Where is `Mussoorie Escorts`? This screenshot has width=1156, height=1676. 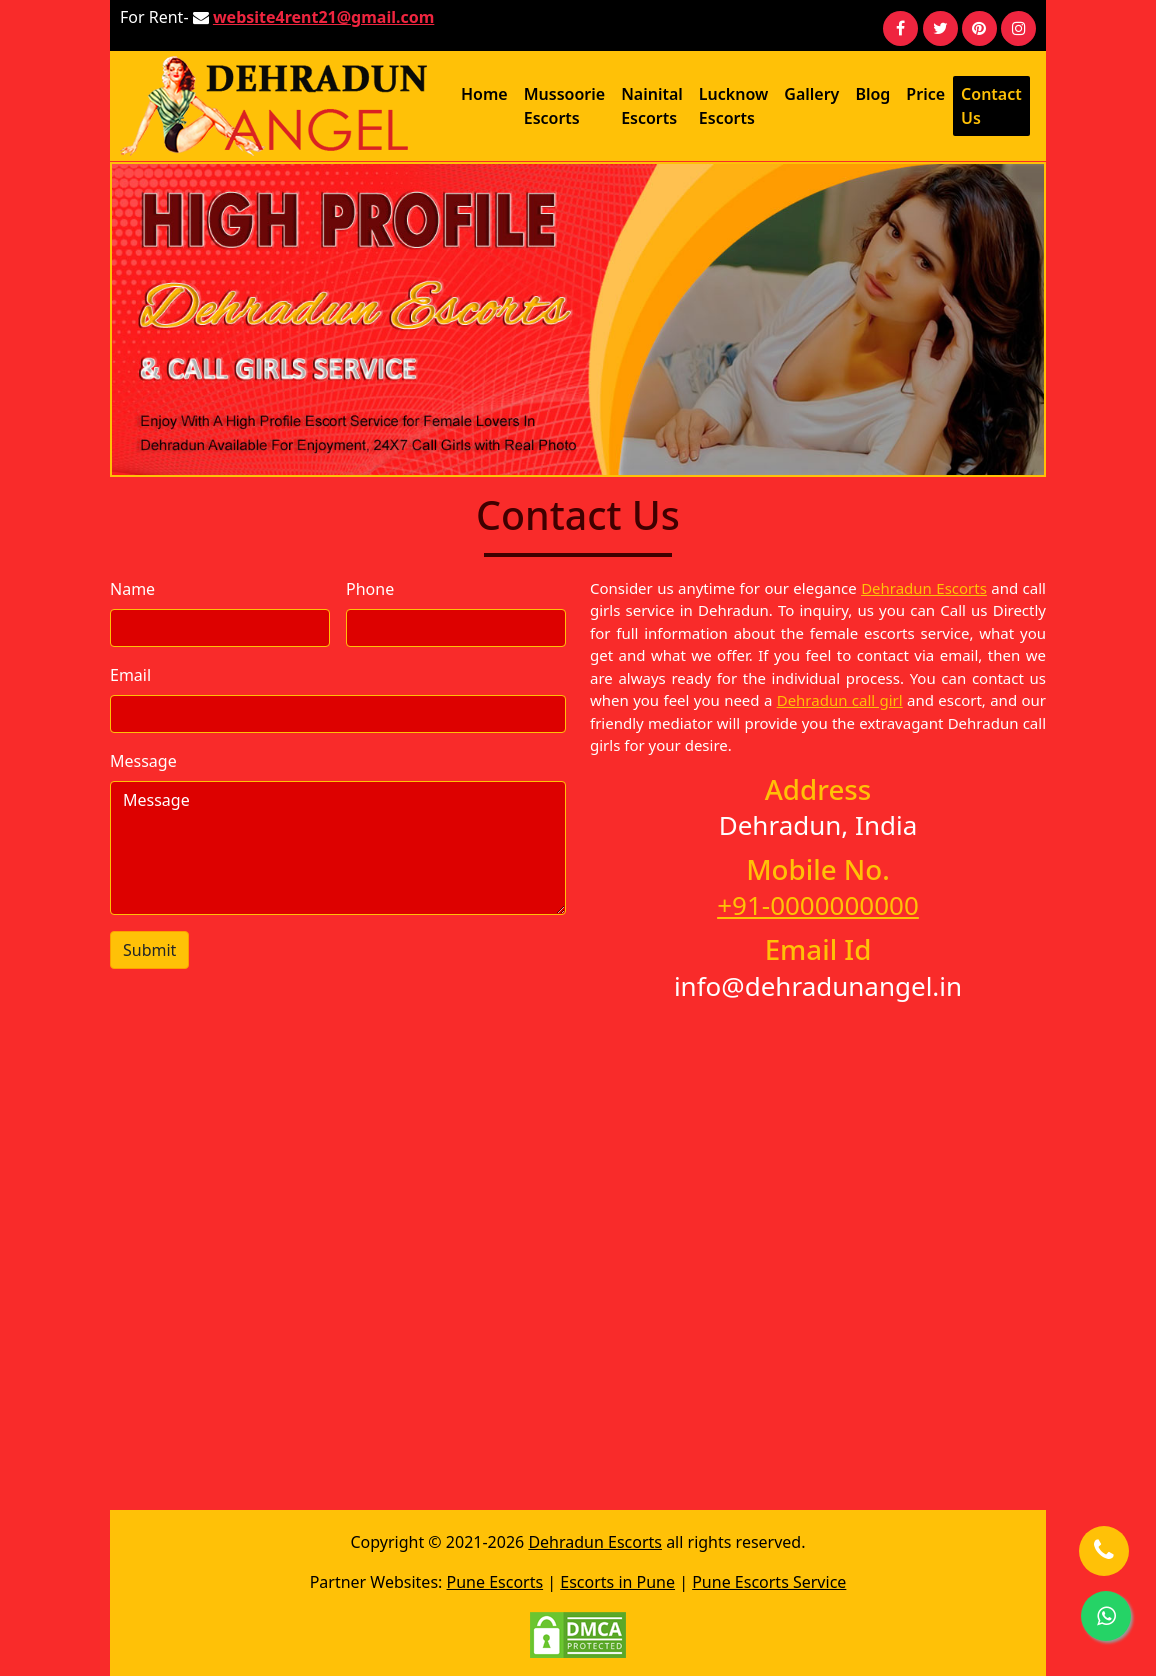 Mussoorie Escorts is located at coordinates (564, 106).